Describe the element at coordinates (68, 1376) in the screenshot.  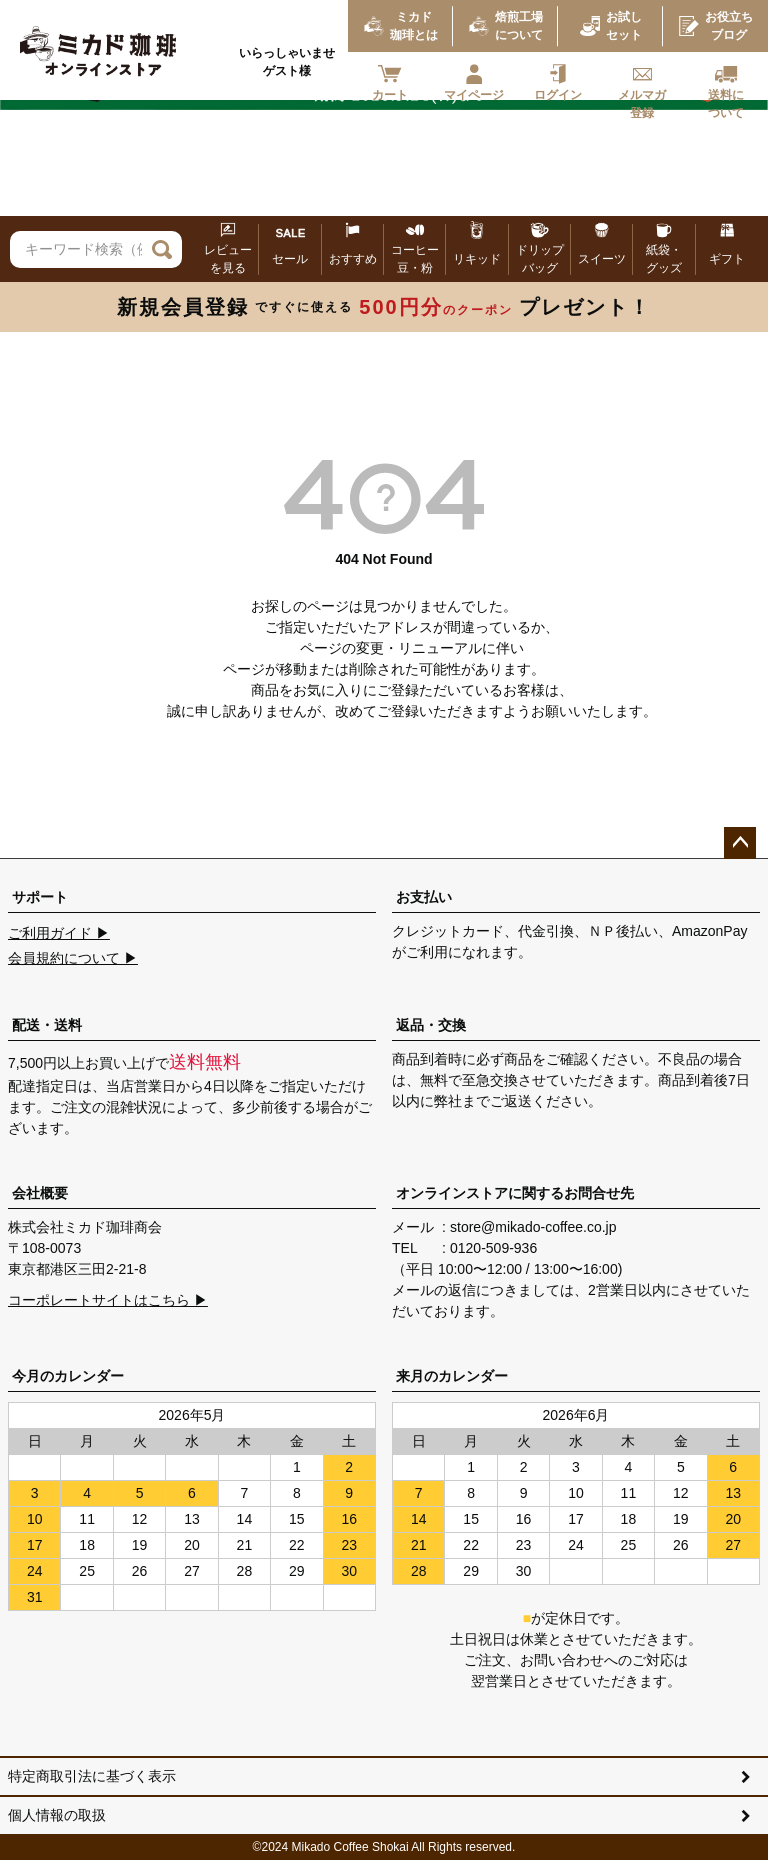
I see `今月のカレンダー` at that location.